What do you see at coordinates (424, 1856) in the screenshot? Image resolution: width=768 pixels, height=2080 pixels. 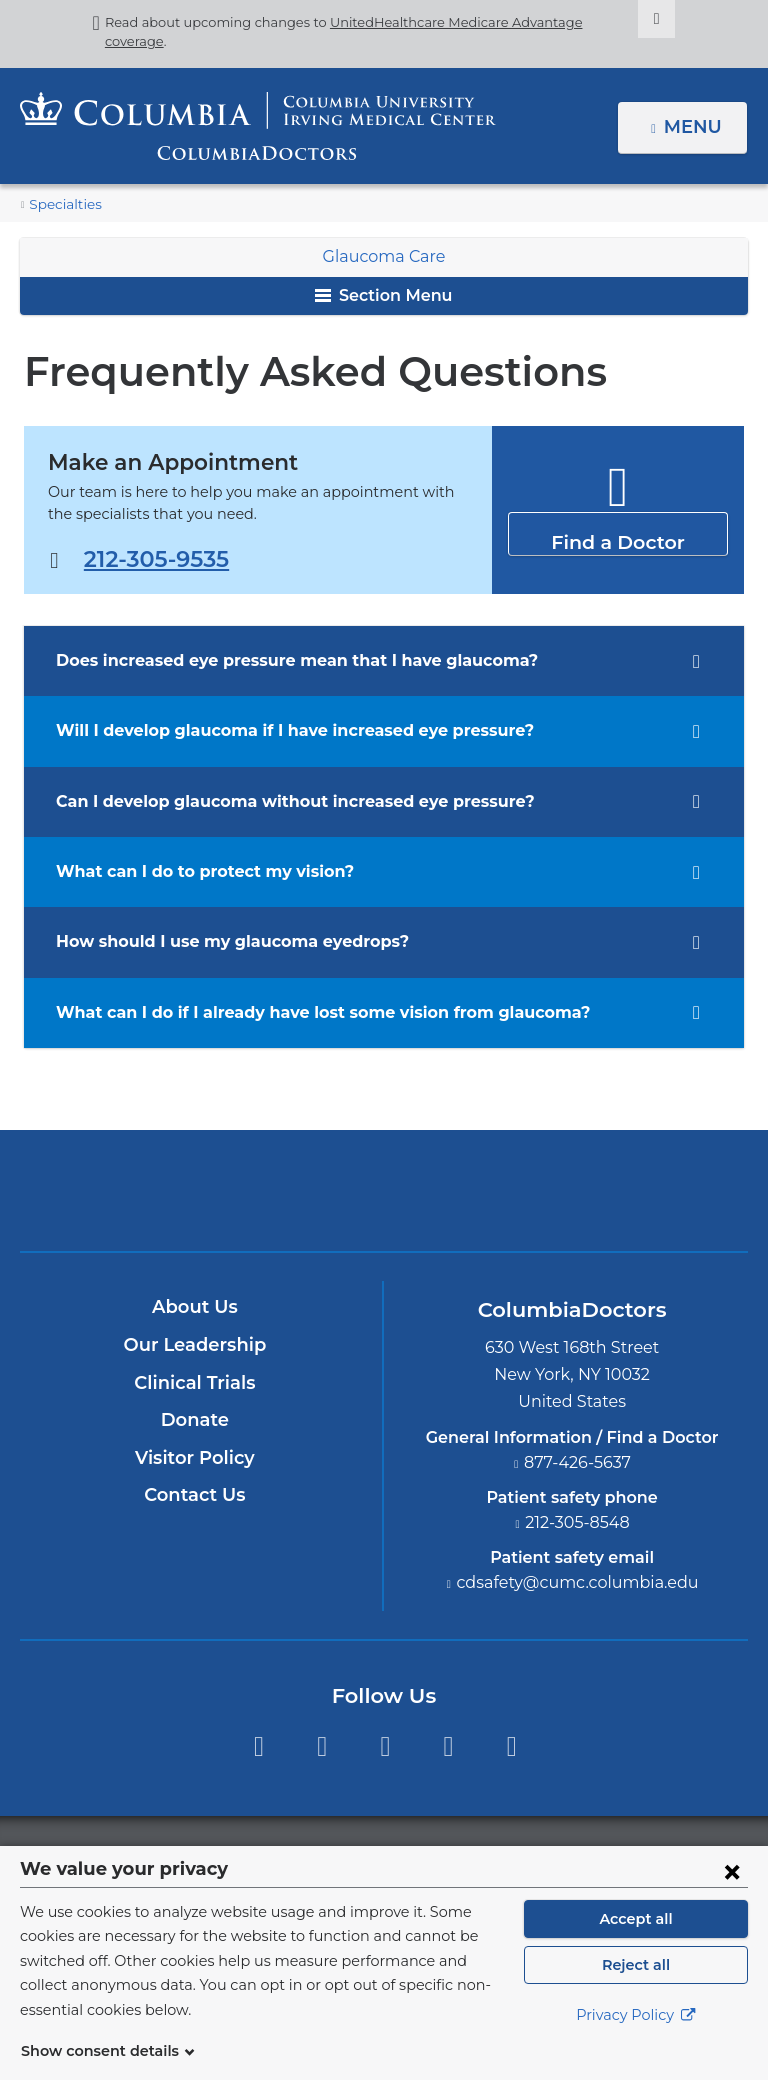 I see `Columbia University` at bounding box center [424, 1856].